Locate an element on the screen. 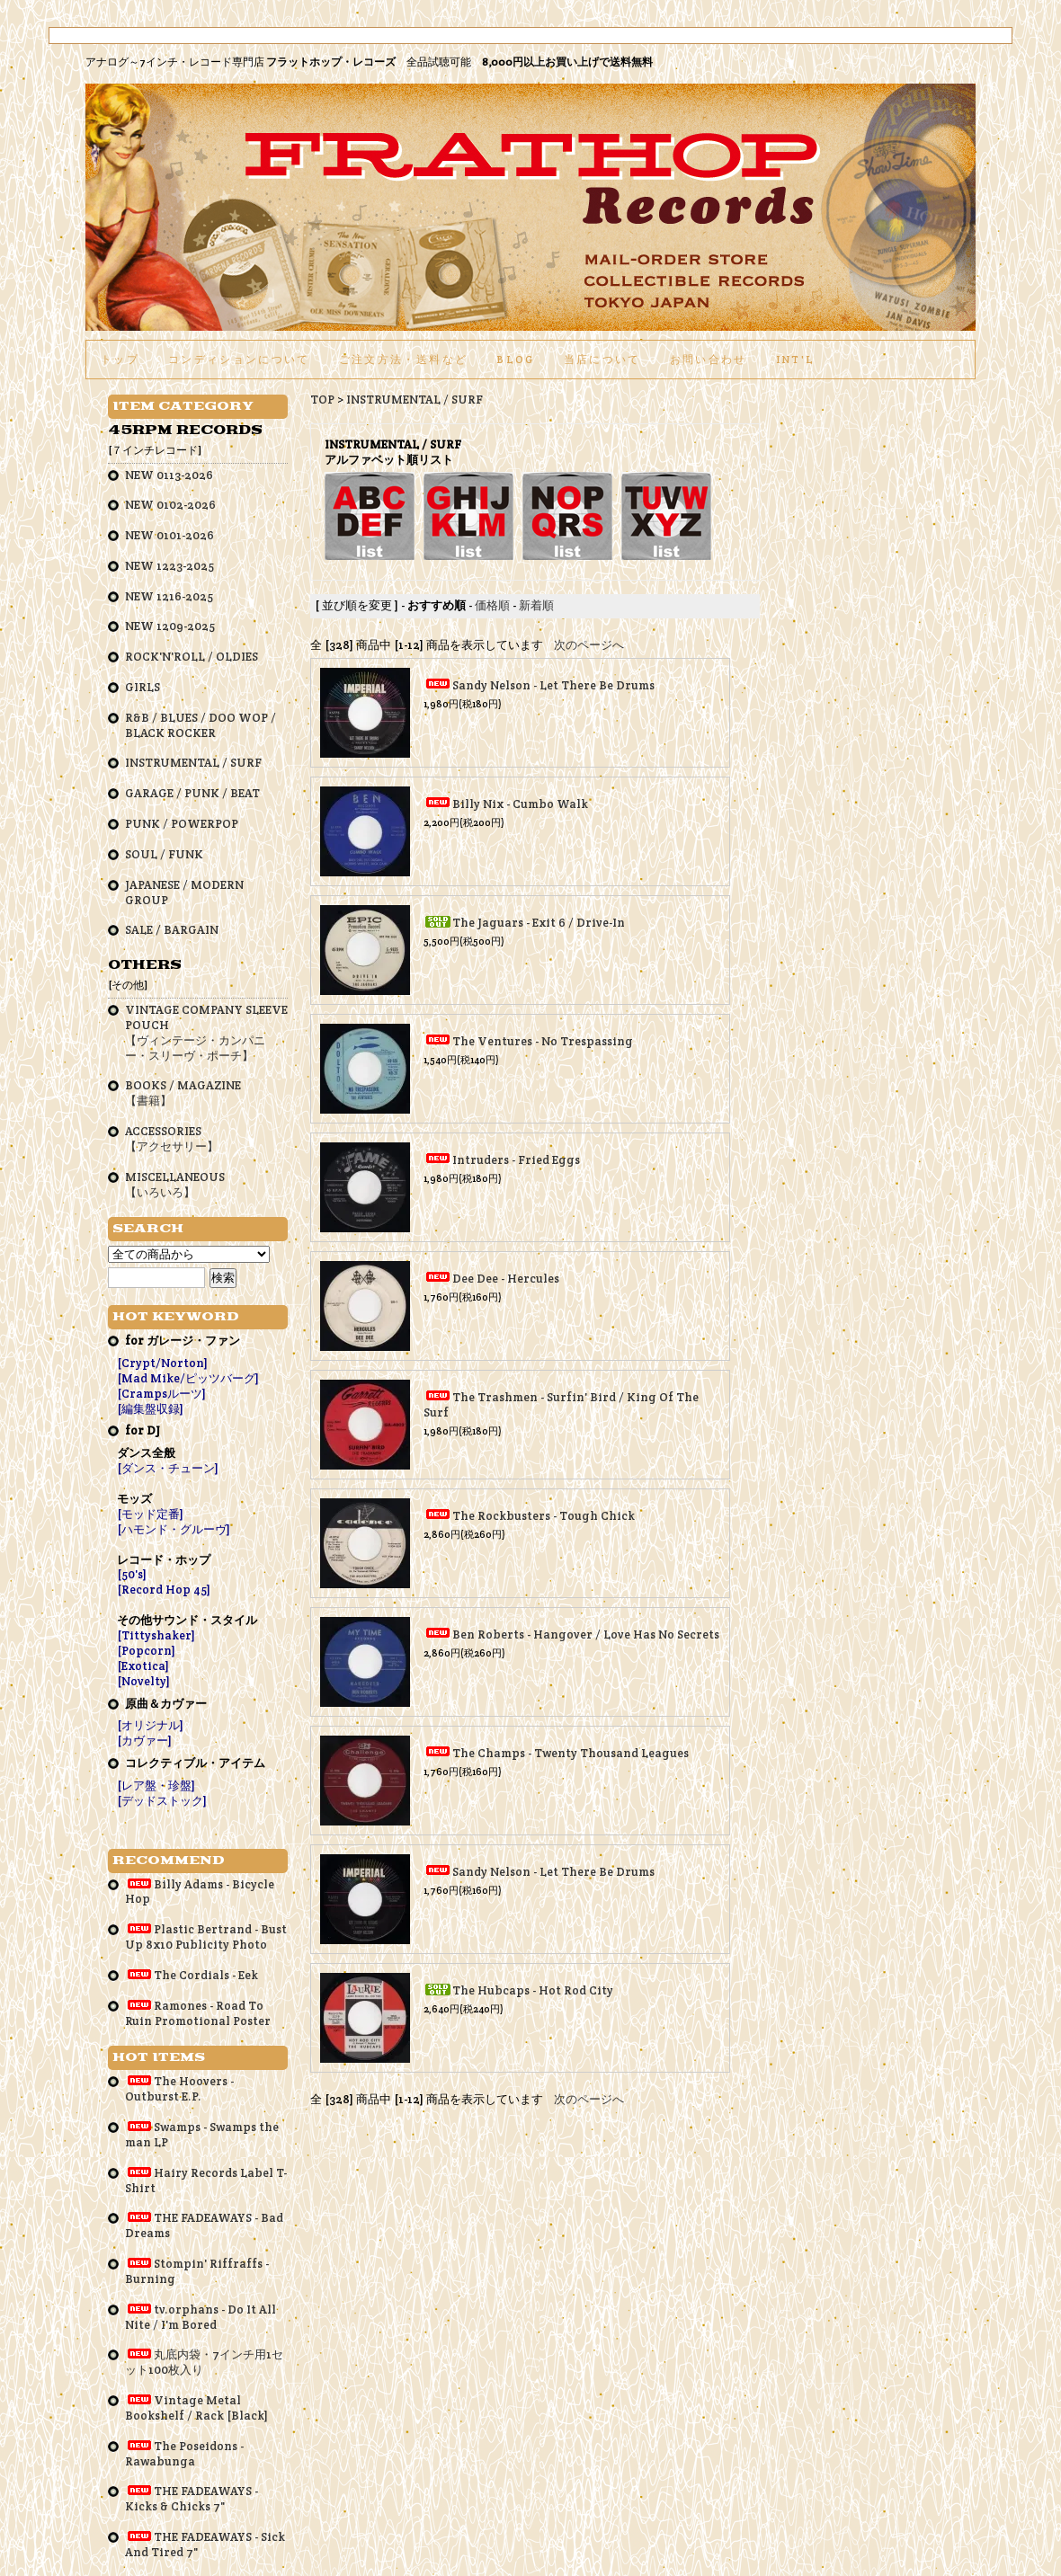 This screenshot has height=2576, width=1061. NEW 0101-2026 is located at coordinates (169, 535).